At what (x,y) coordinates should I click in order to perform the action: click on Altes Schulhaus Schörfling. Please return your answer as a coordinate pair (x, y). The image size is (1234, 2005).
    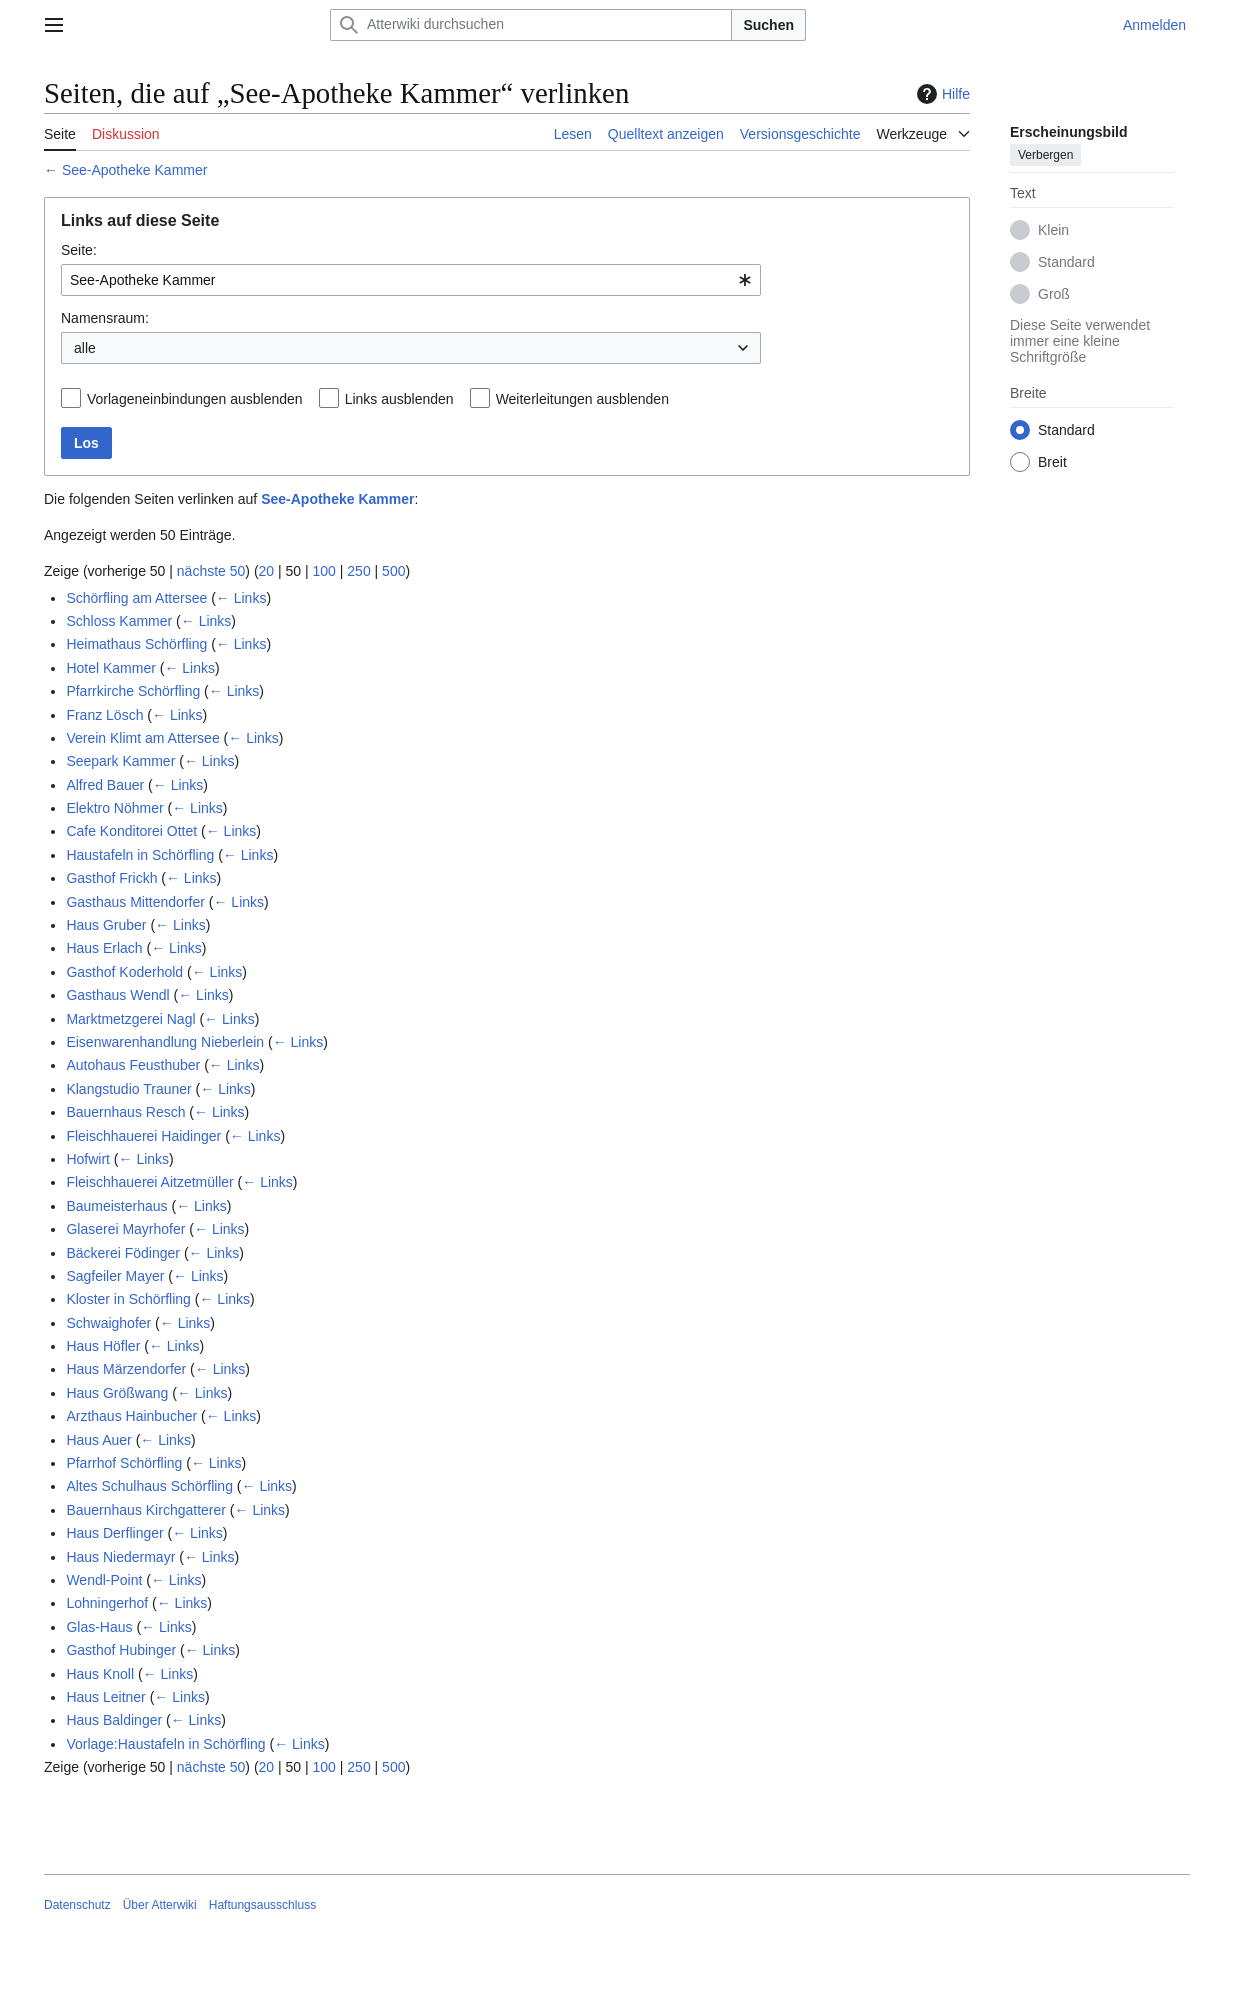
    Looking at the image, I should click on (149, 1486).